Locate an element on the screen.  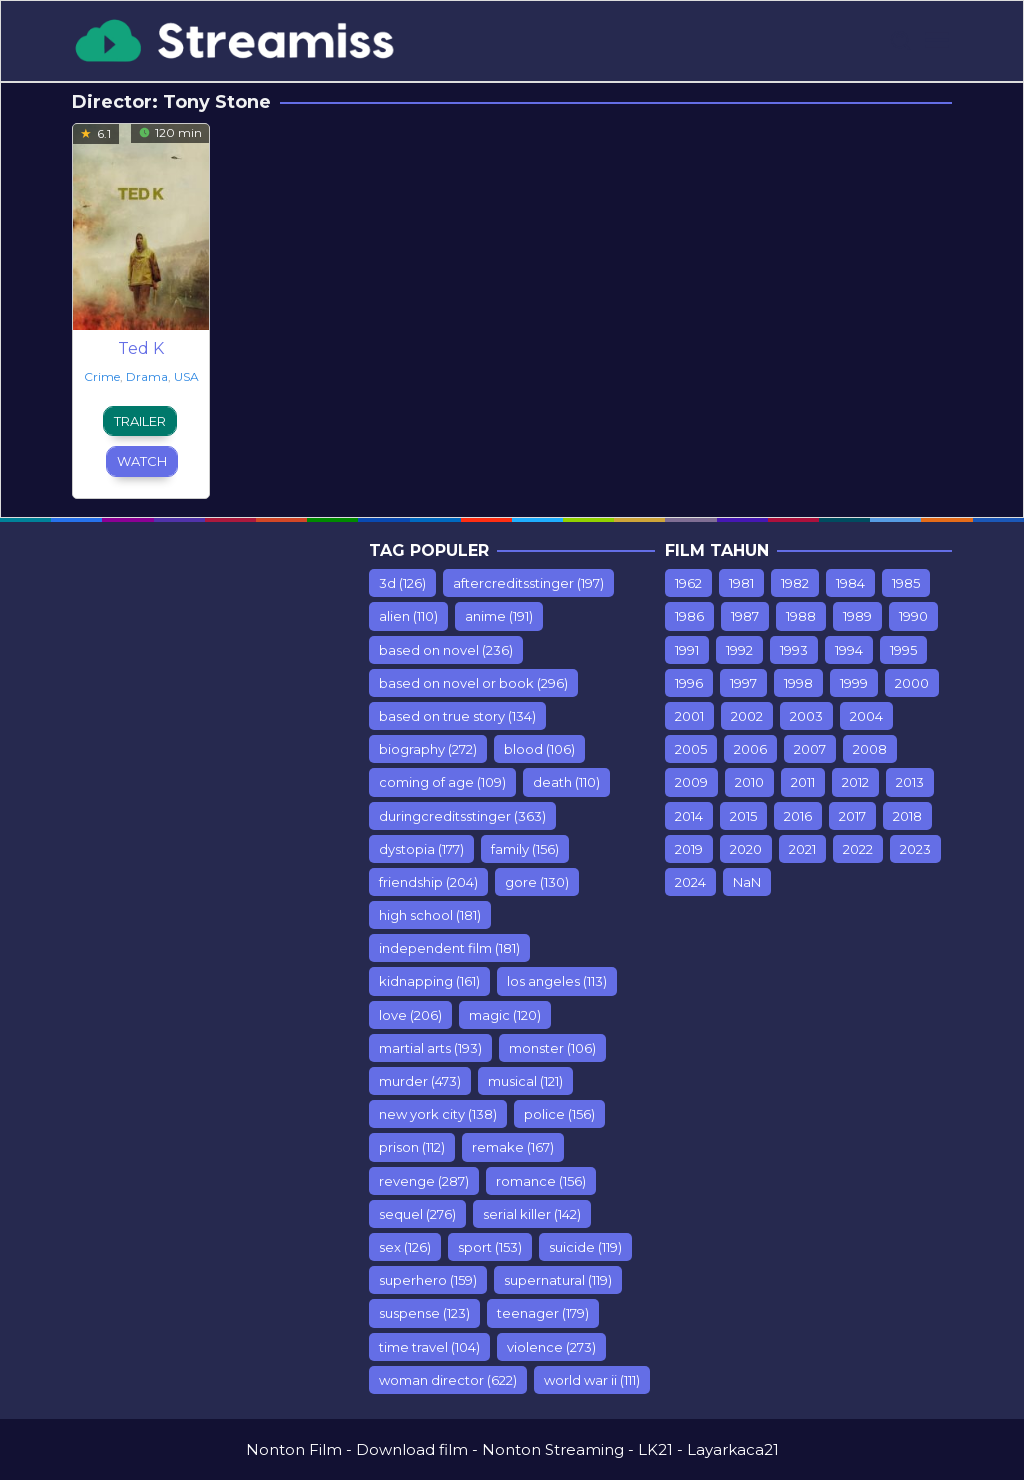
world war ii [world war ii (111 items)] is located at coordinates (592, 1380).